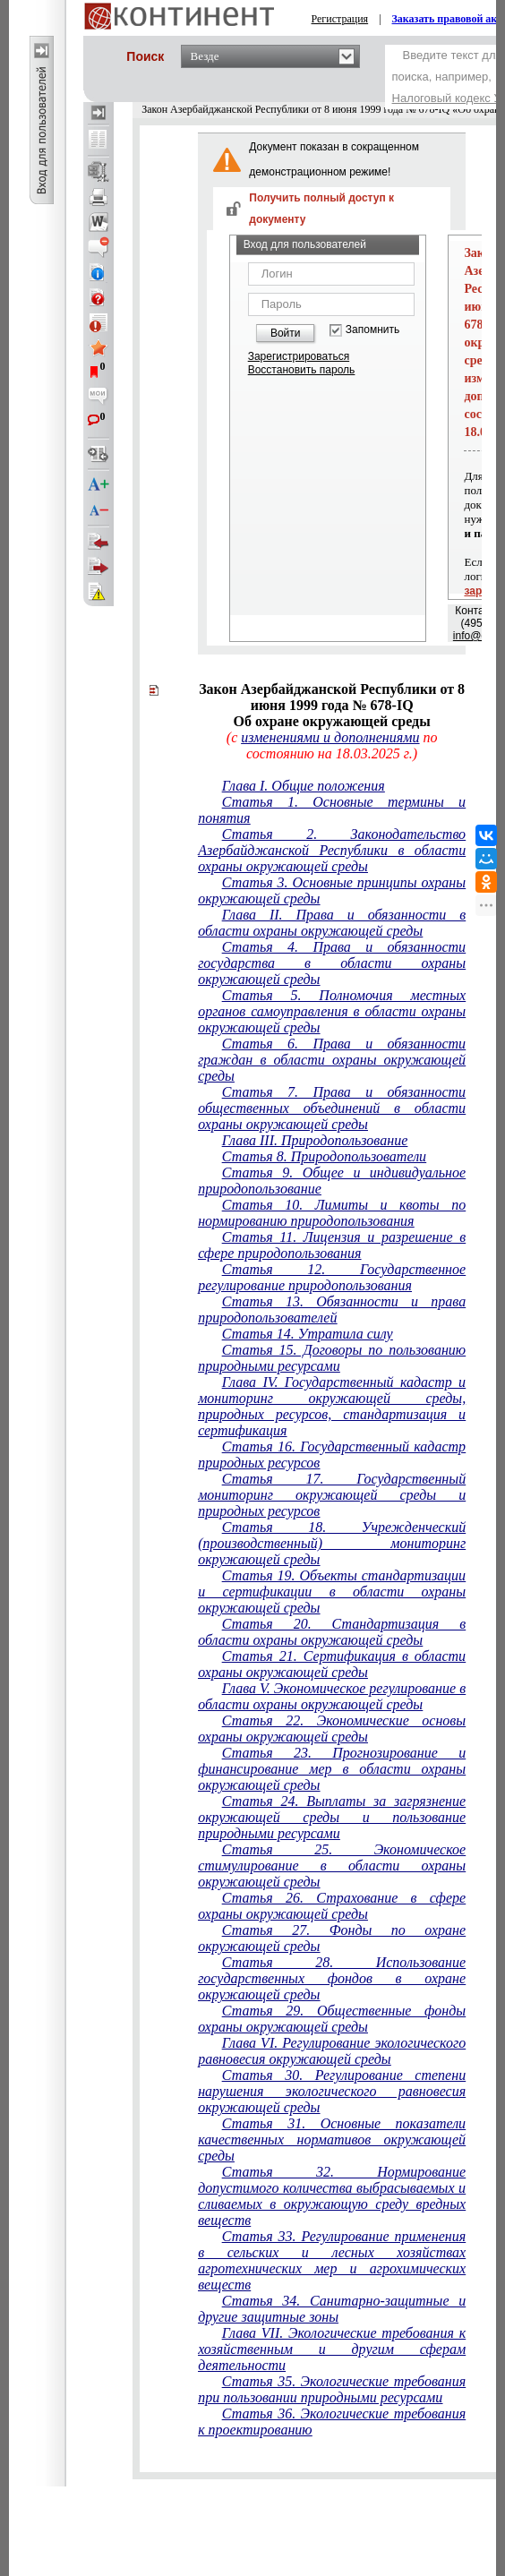 The width and height of the screenshot is (505, 2576). Describe the element at coordinates (332, 1769) in the screenshot. I see `Статья 23. Прогнозирование и финансирование мер в области охраны окружающей среды` at that location.